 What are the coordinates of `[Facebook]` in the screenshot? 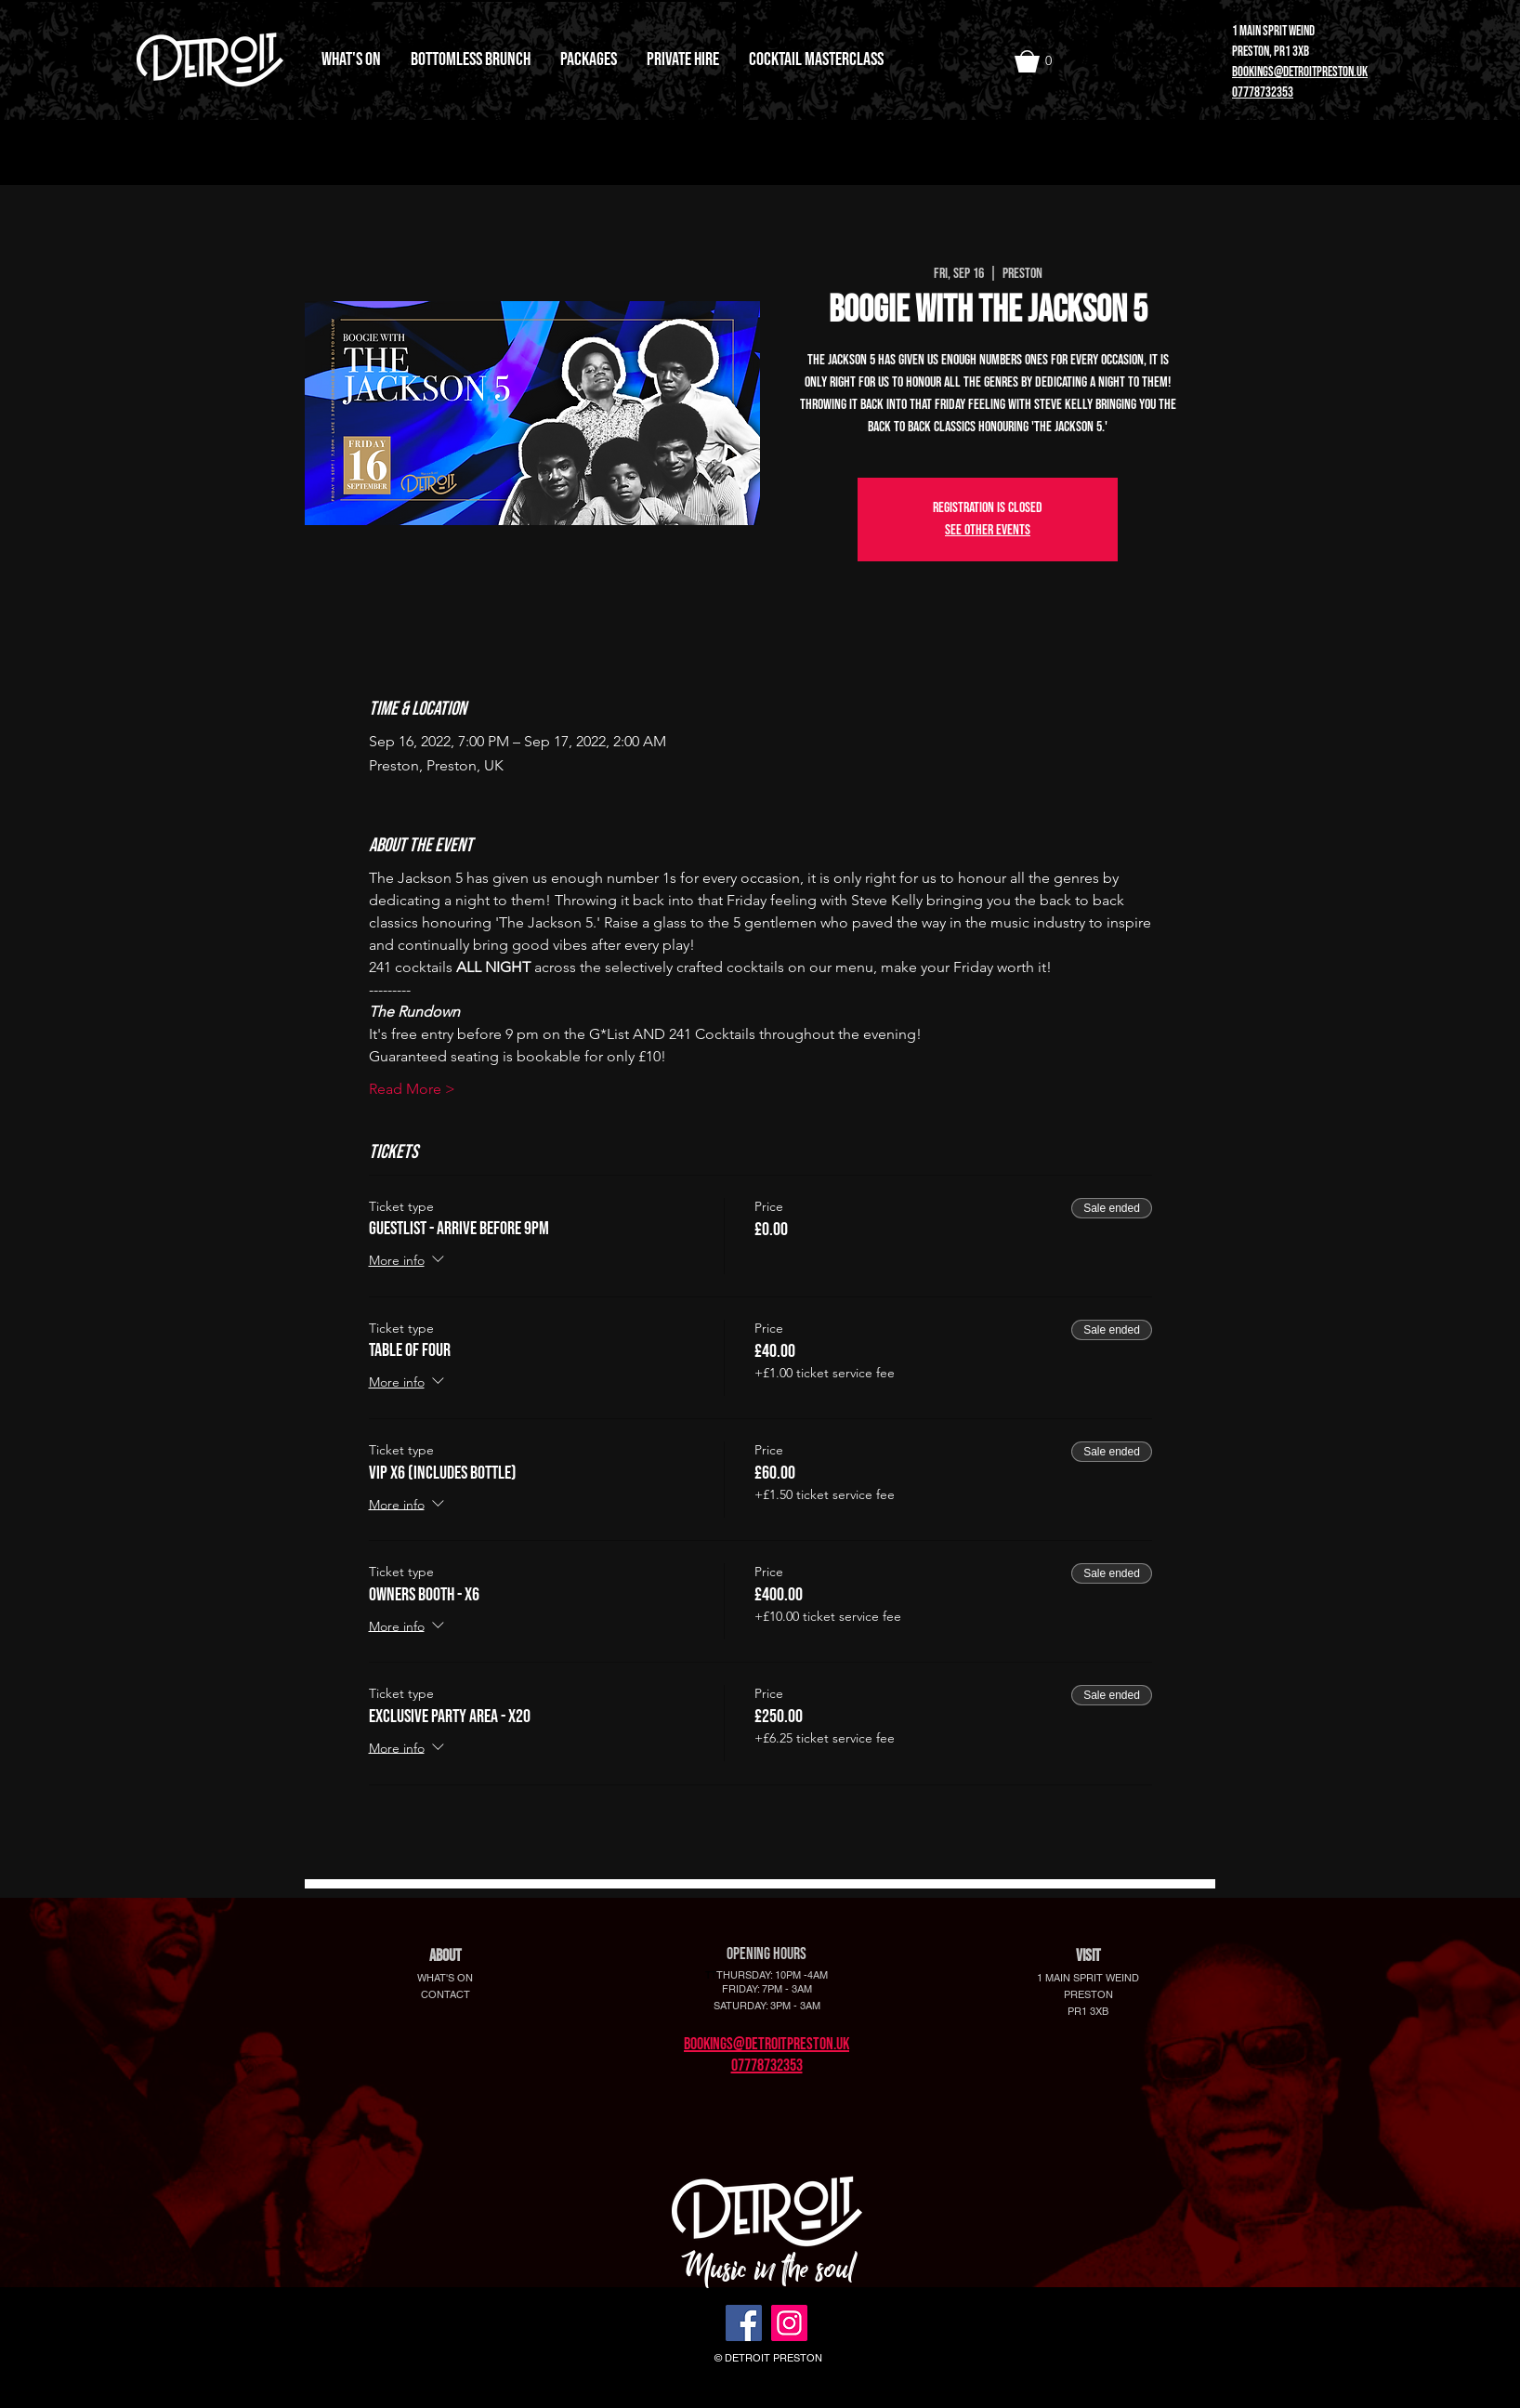 It's located at (744, 2323).